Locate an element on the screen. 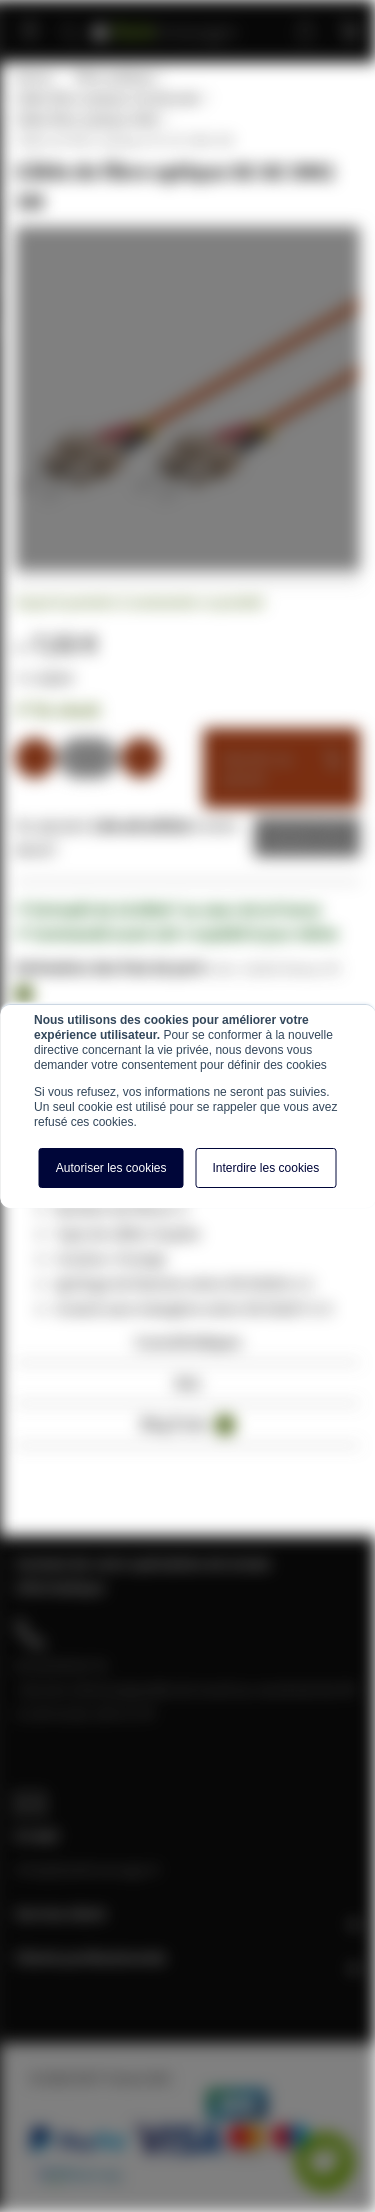 This screenshot has width=375, height=2212. Câble fibre optique OM2 is located at coordinates (86, 119).